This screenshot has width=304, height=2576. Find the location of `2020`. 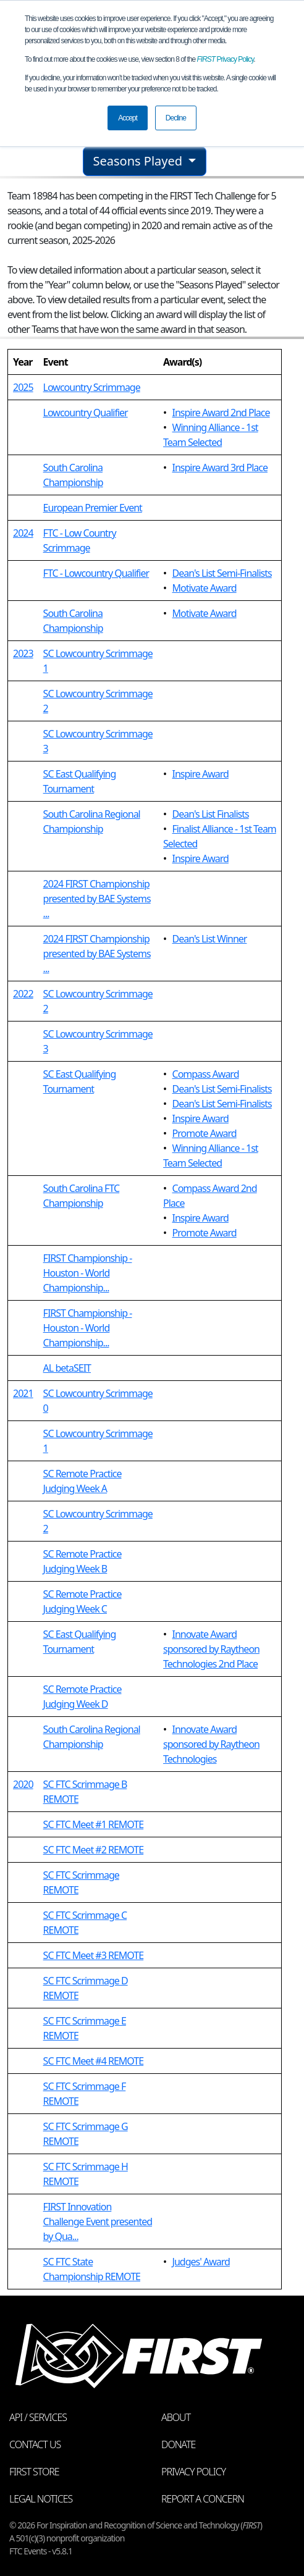

2020 is located at coordinates (23, 1784).